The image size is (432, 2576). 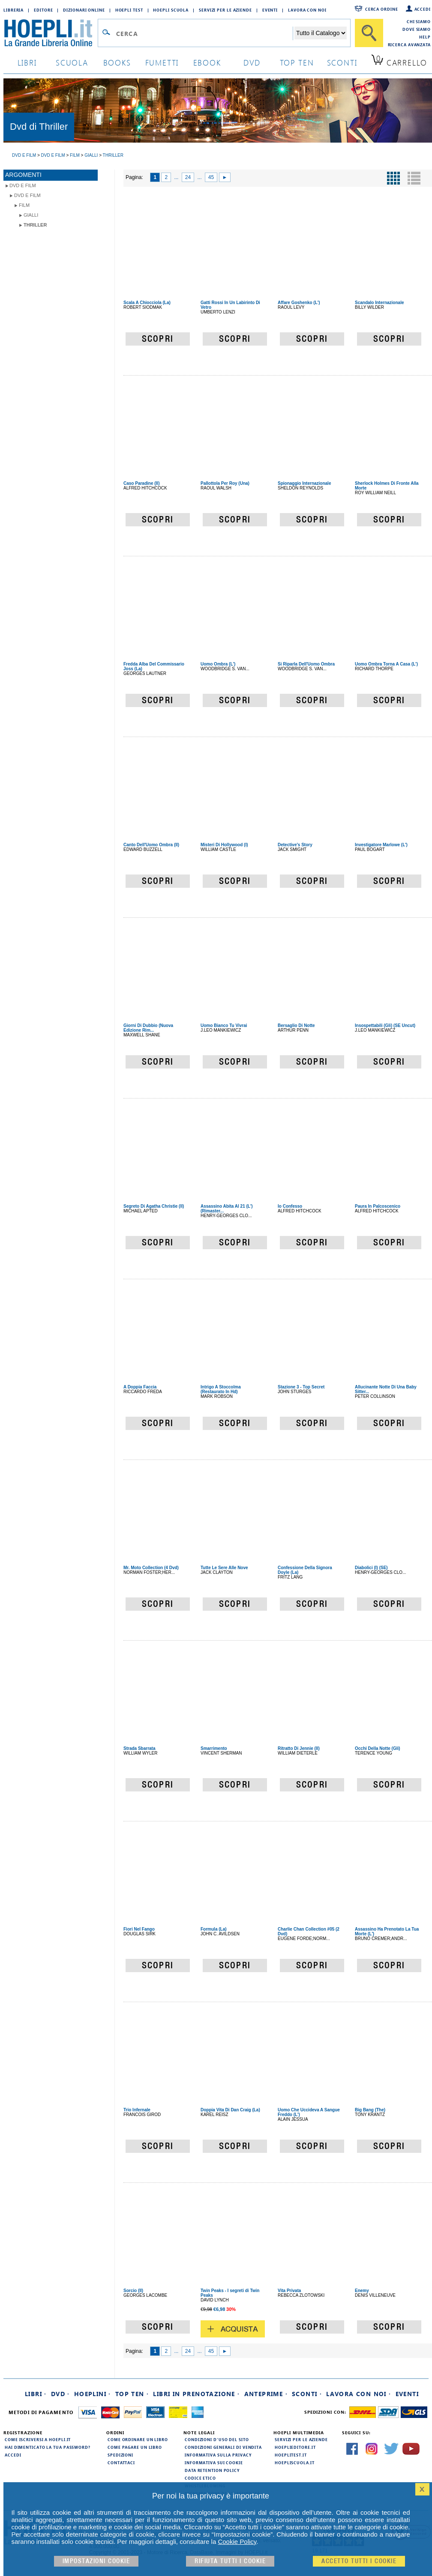 What do you see at coordinates (147, 302) in the screenshot?
I see `Scala A Chiocciola (La)` at bounding box center [147, 302].